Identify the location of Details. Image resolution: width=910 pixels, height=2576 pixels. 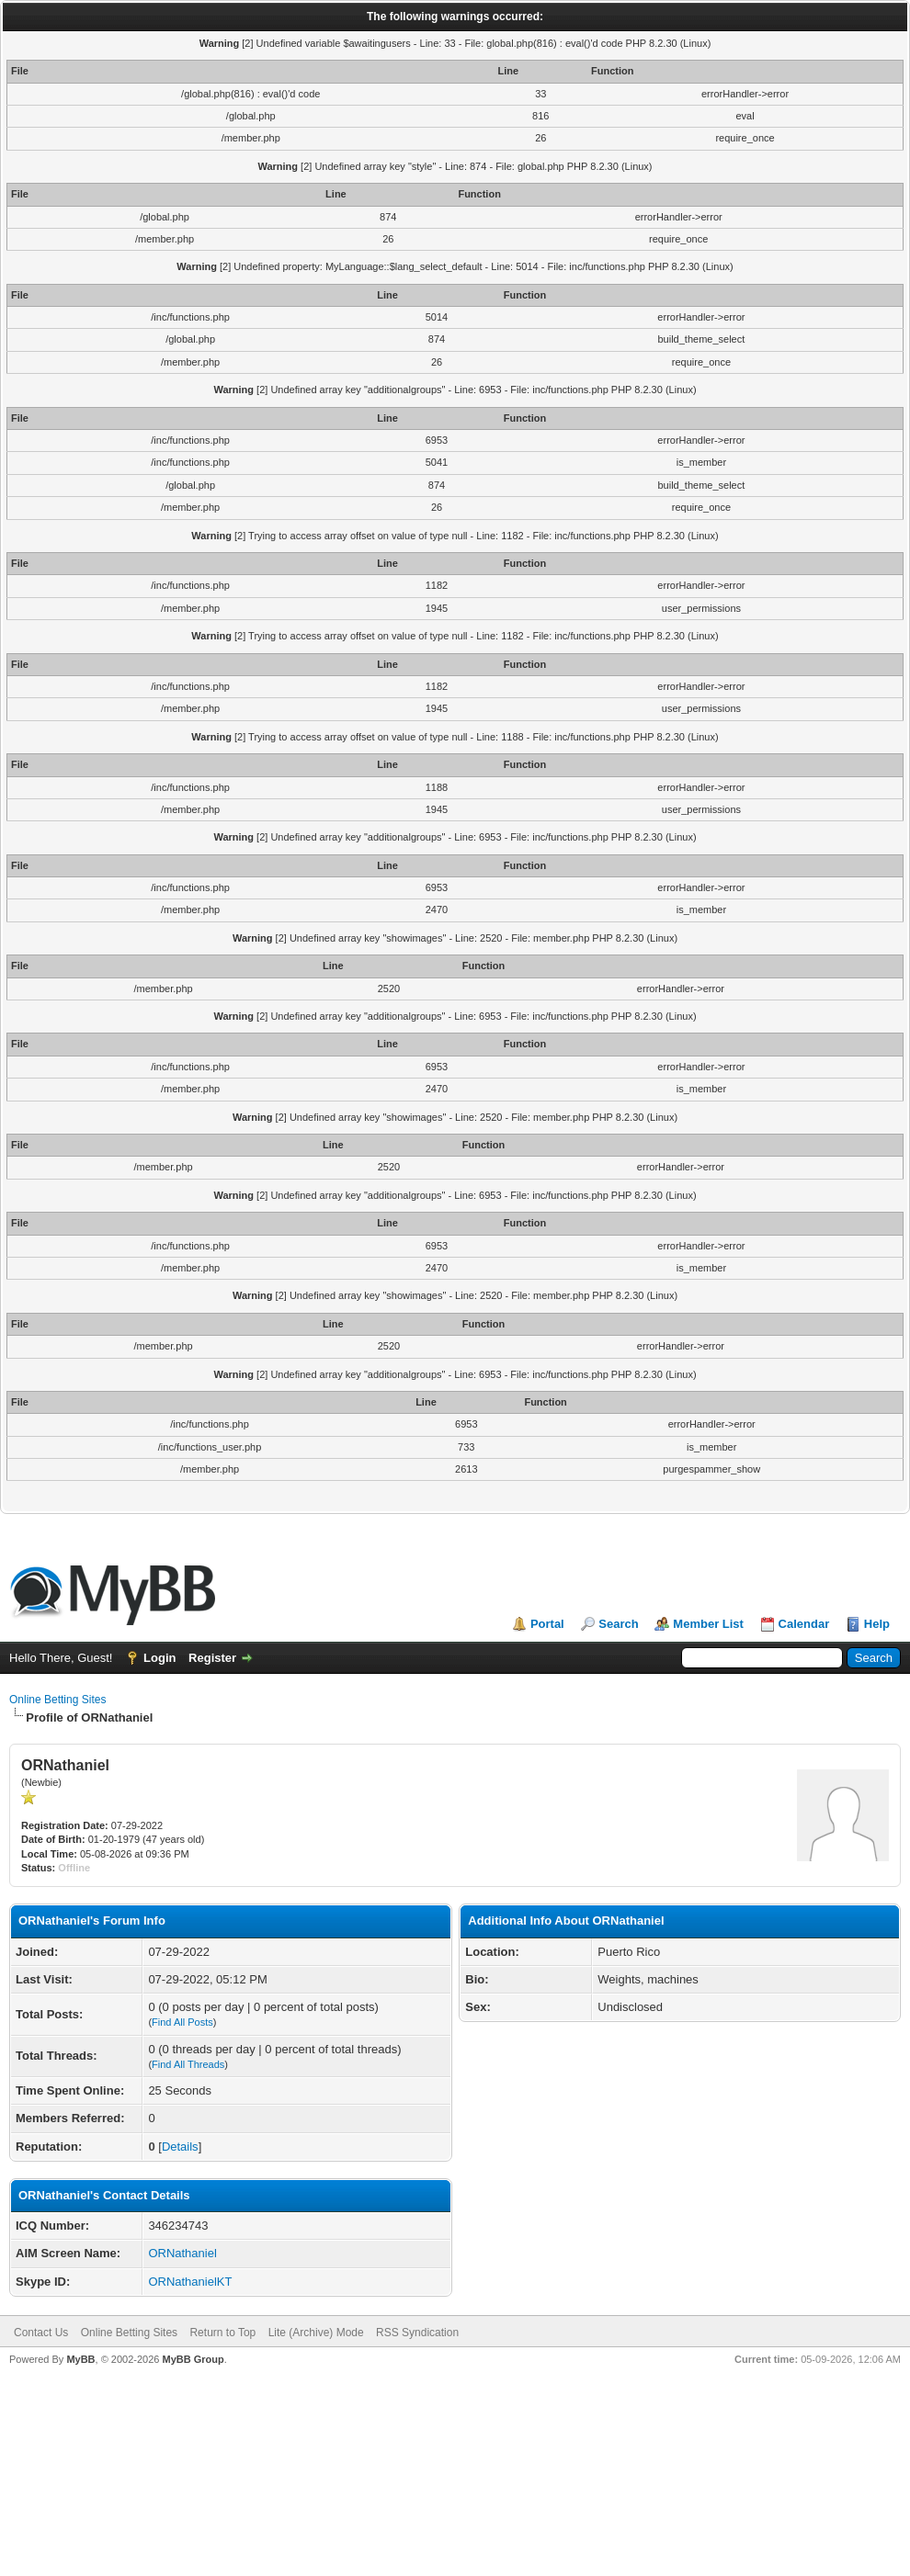
(180, 2146).